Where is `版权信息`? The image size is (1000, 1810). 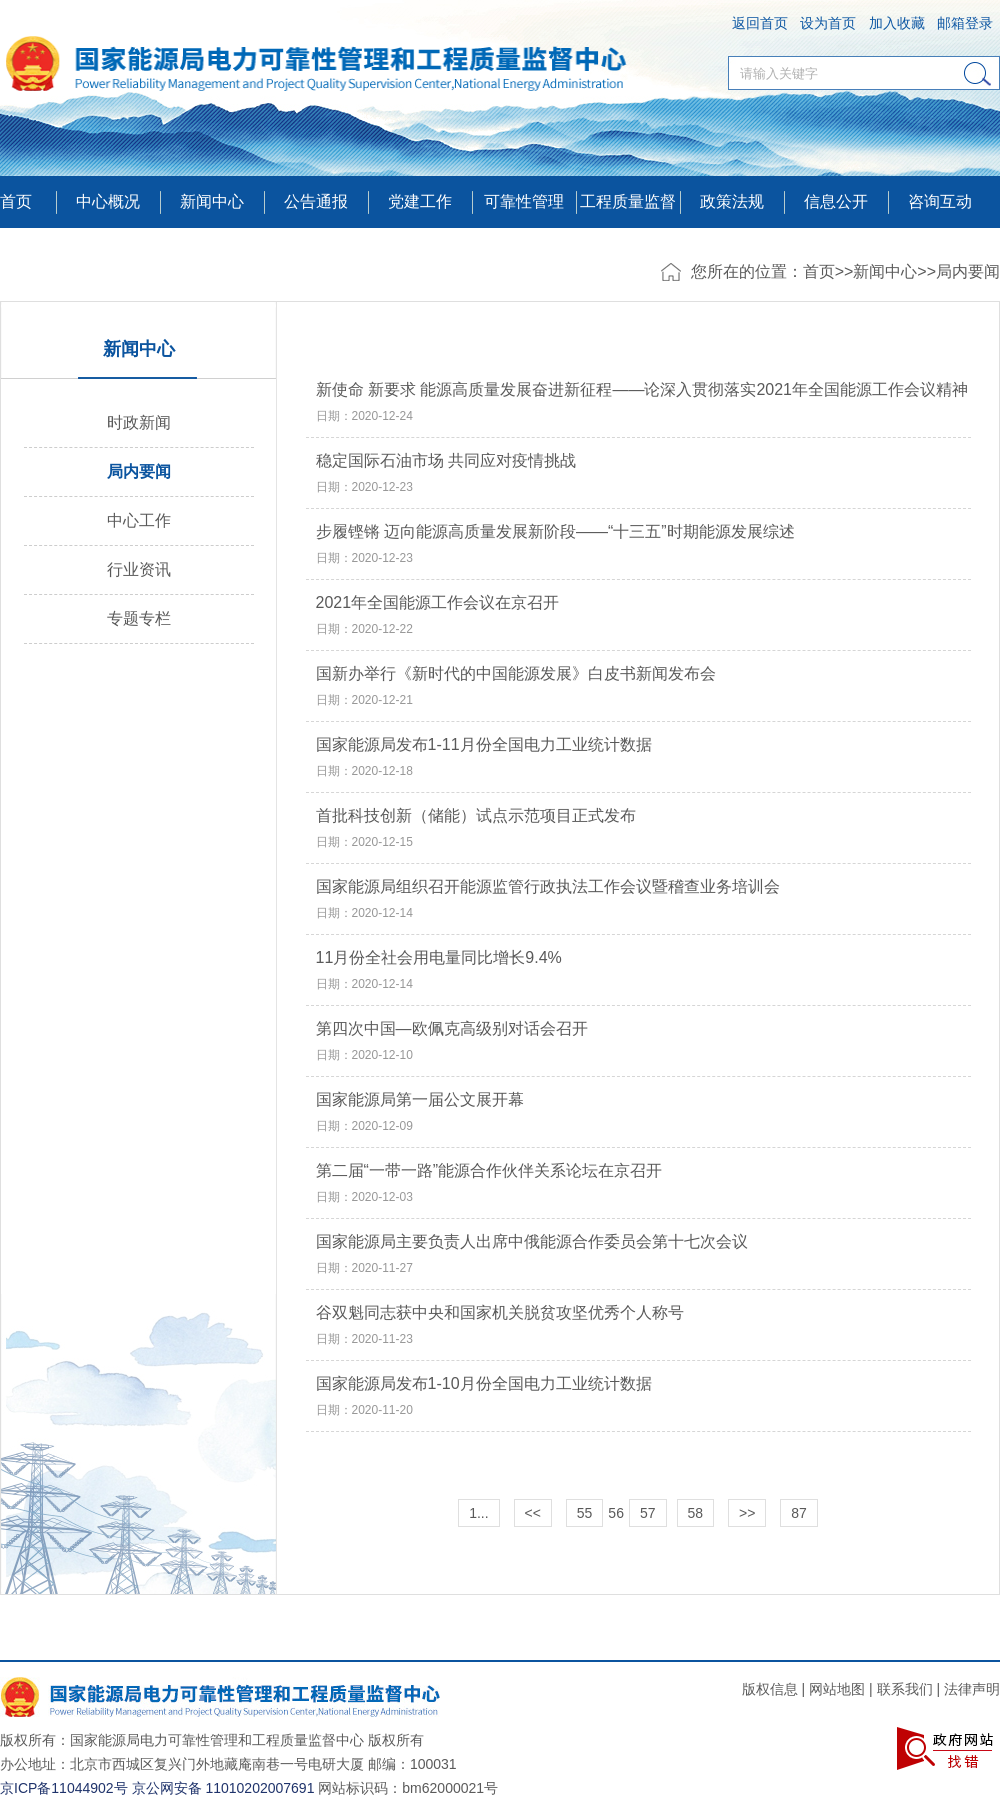 版权信息 is located at coordinates (770, 1689).